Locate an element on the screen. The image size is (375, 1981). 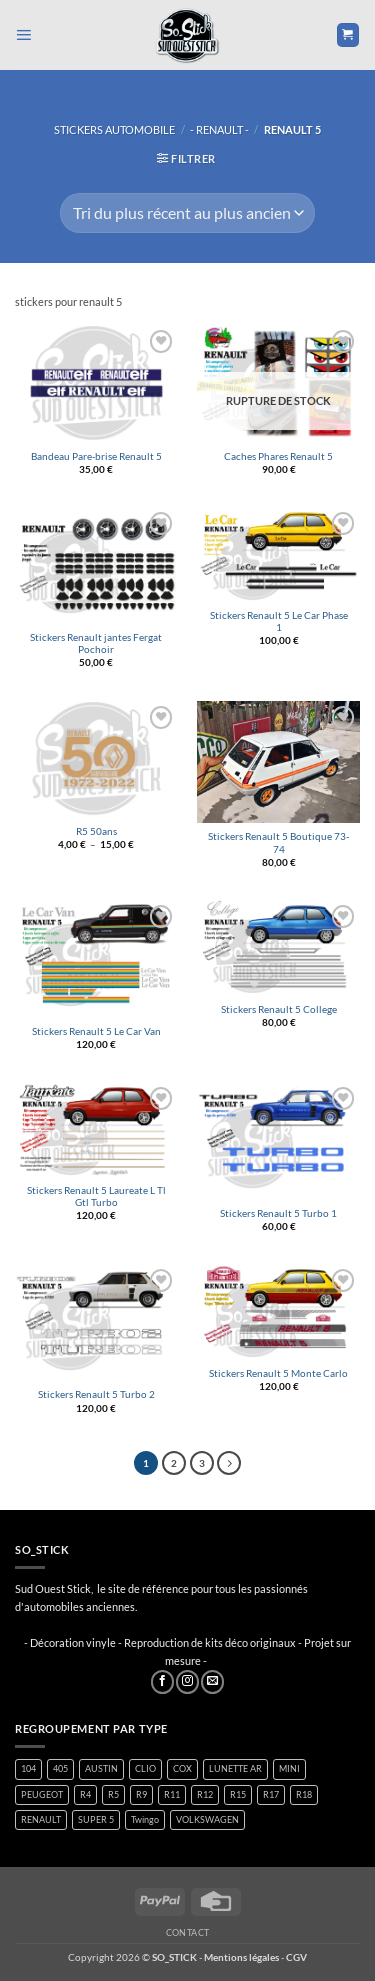
Stickers Renault jantes Fergat Pochoir is located at coordinates (96, 643).